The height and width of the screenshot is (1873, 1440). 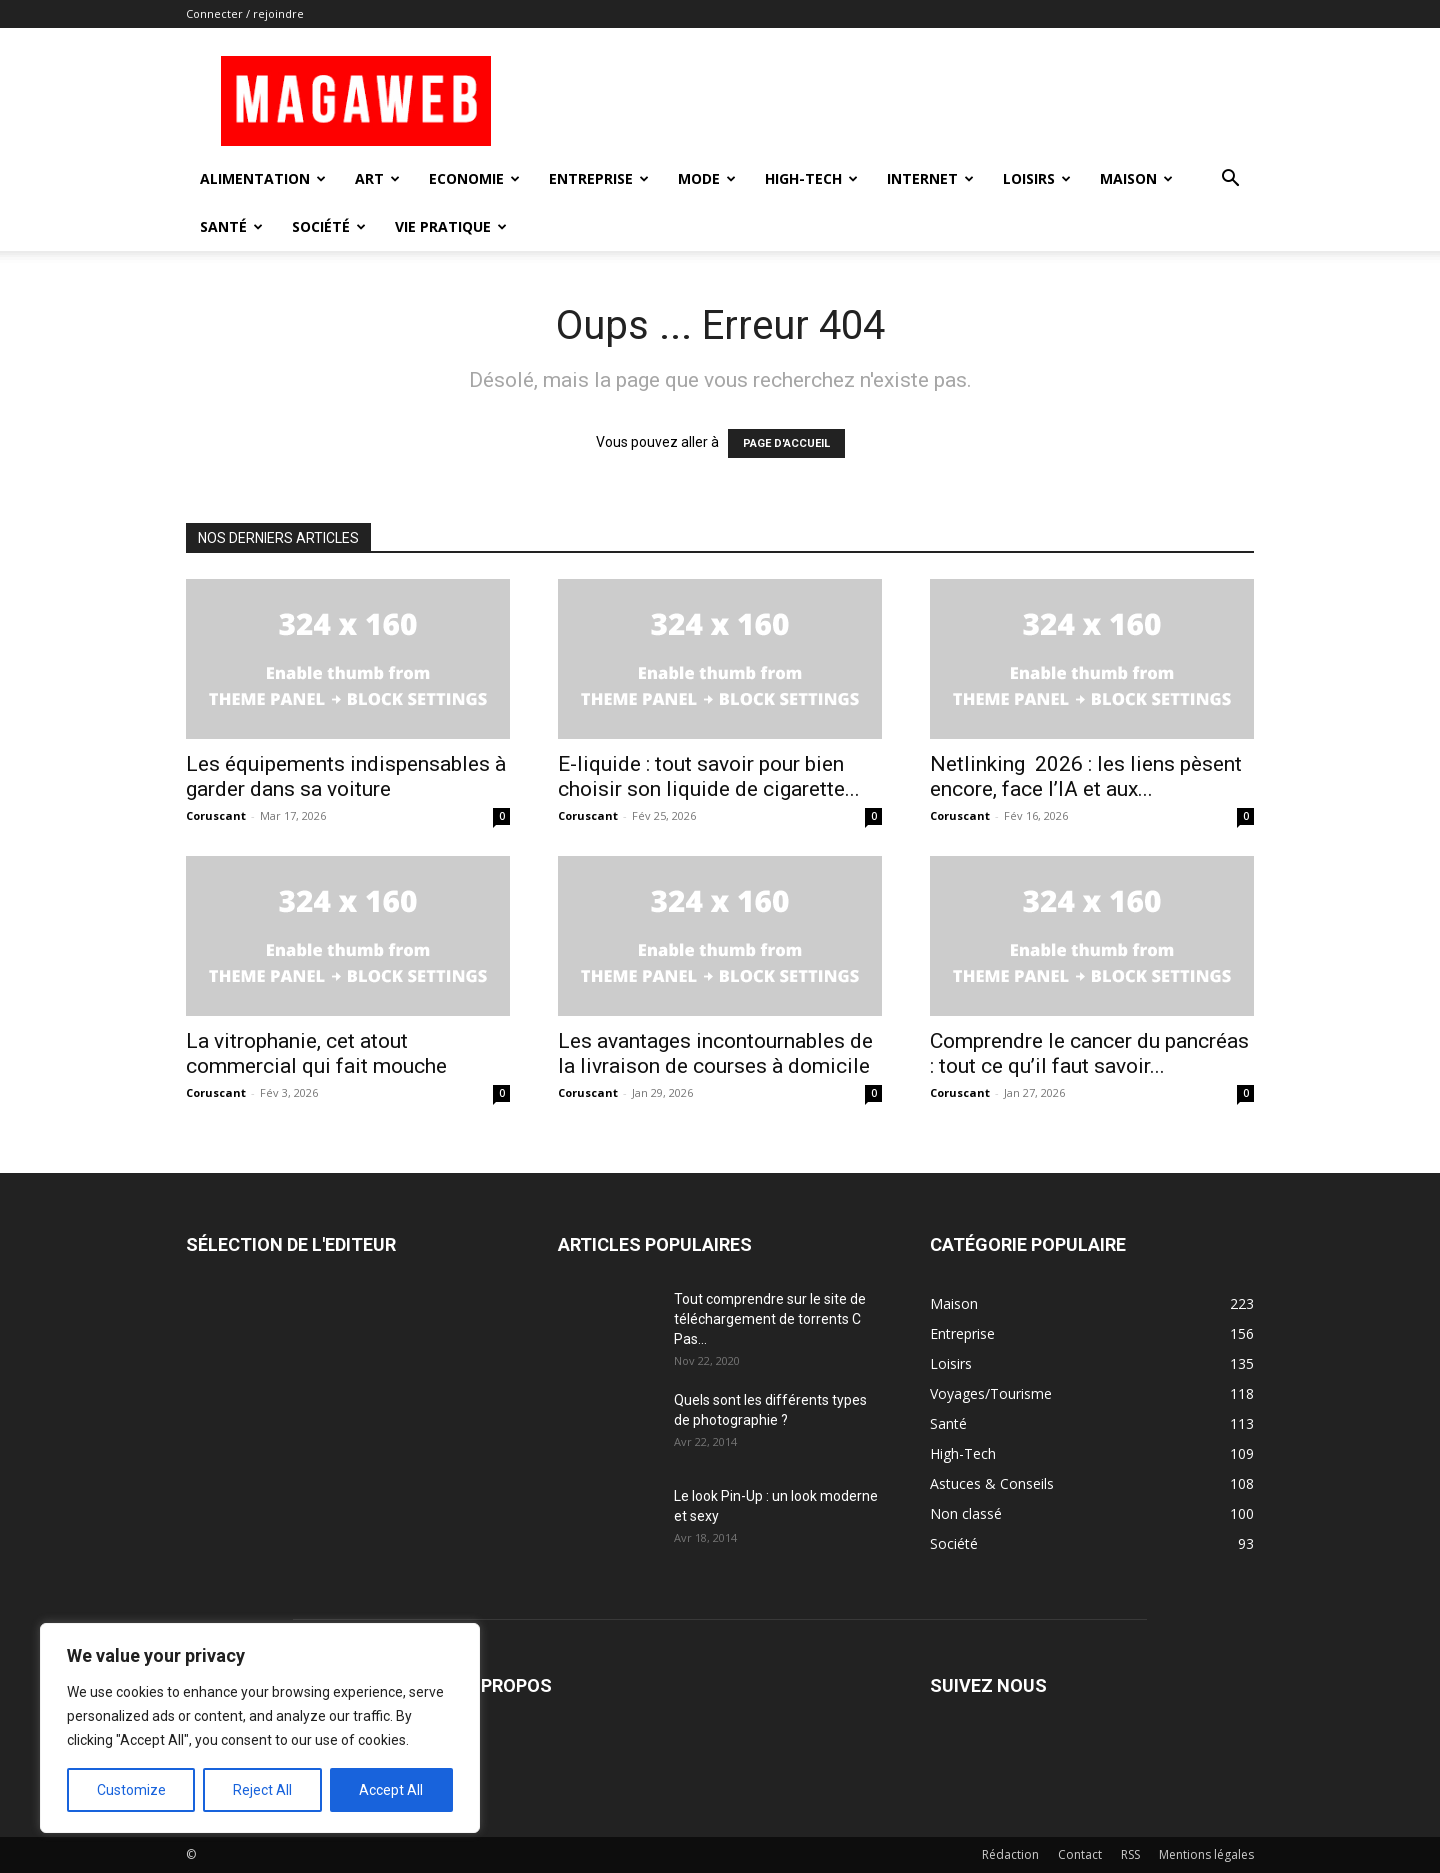 I want to click on Mode, so click(x=707, y=178).